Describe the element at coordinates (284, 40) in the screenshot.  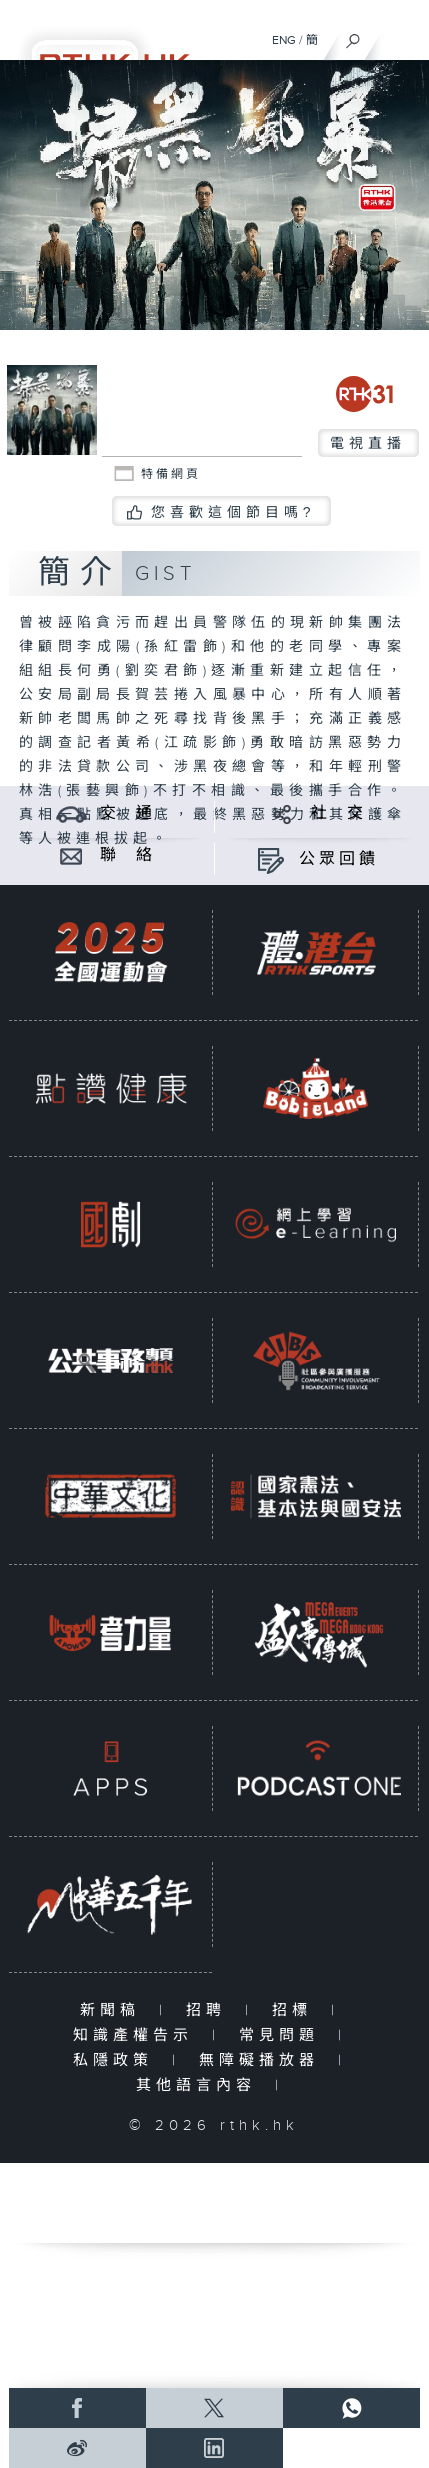
I see `ENG` at that location.